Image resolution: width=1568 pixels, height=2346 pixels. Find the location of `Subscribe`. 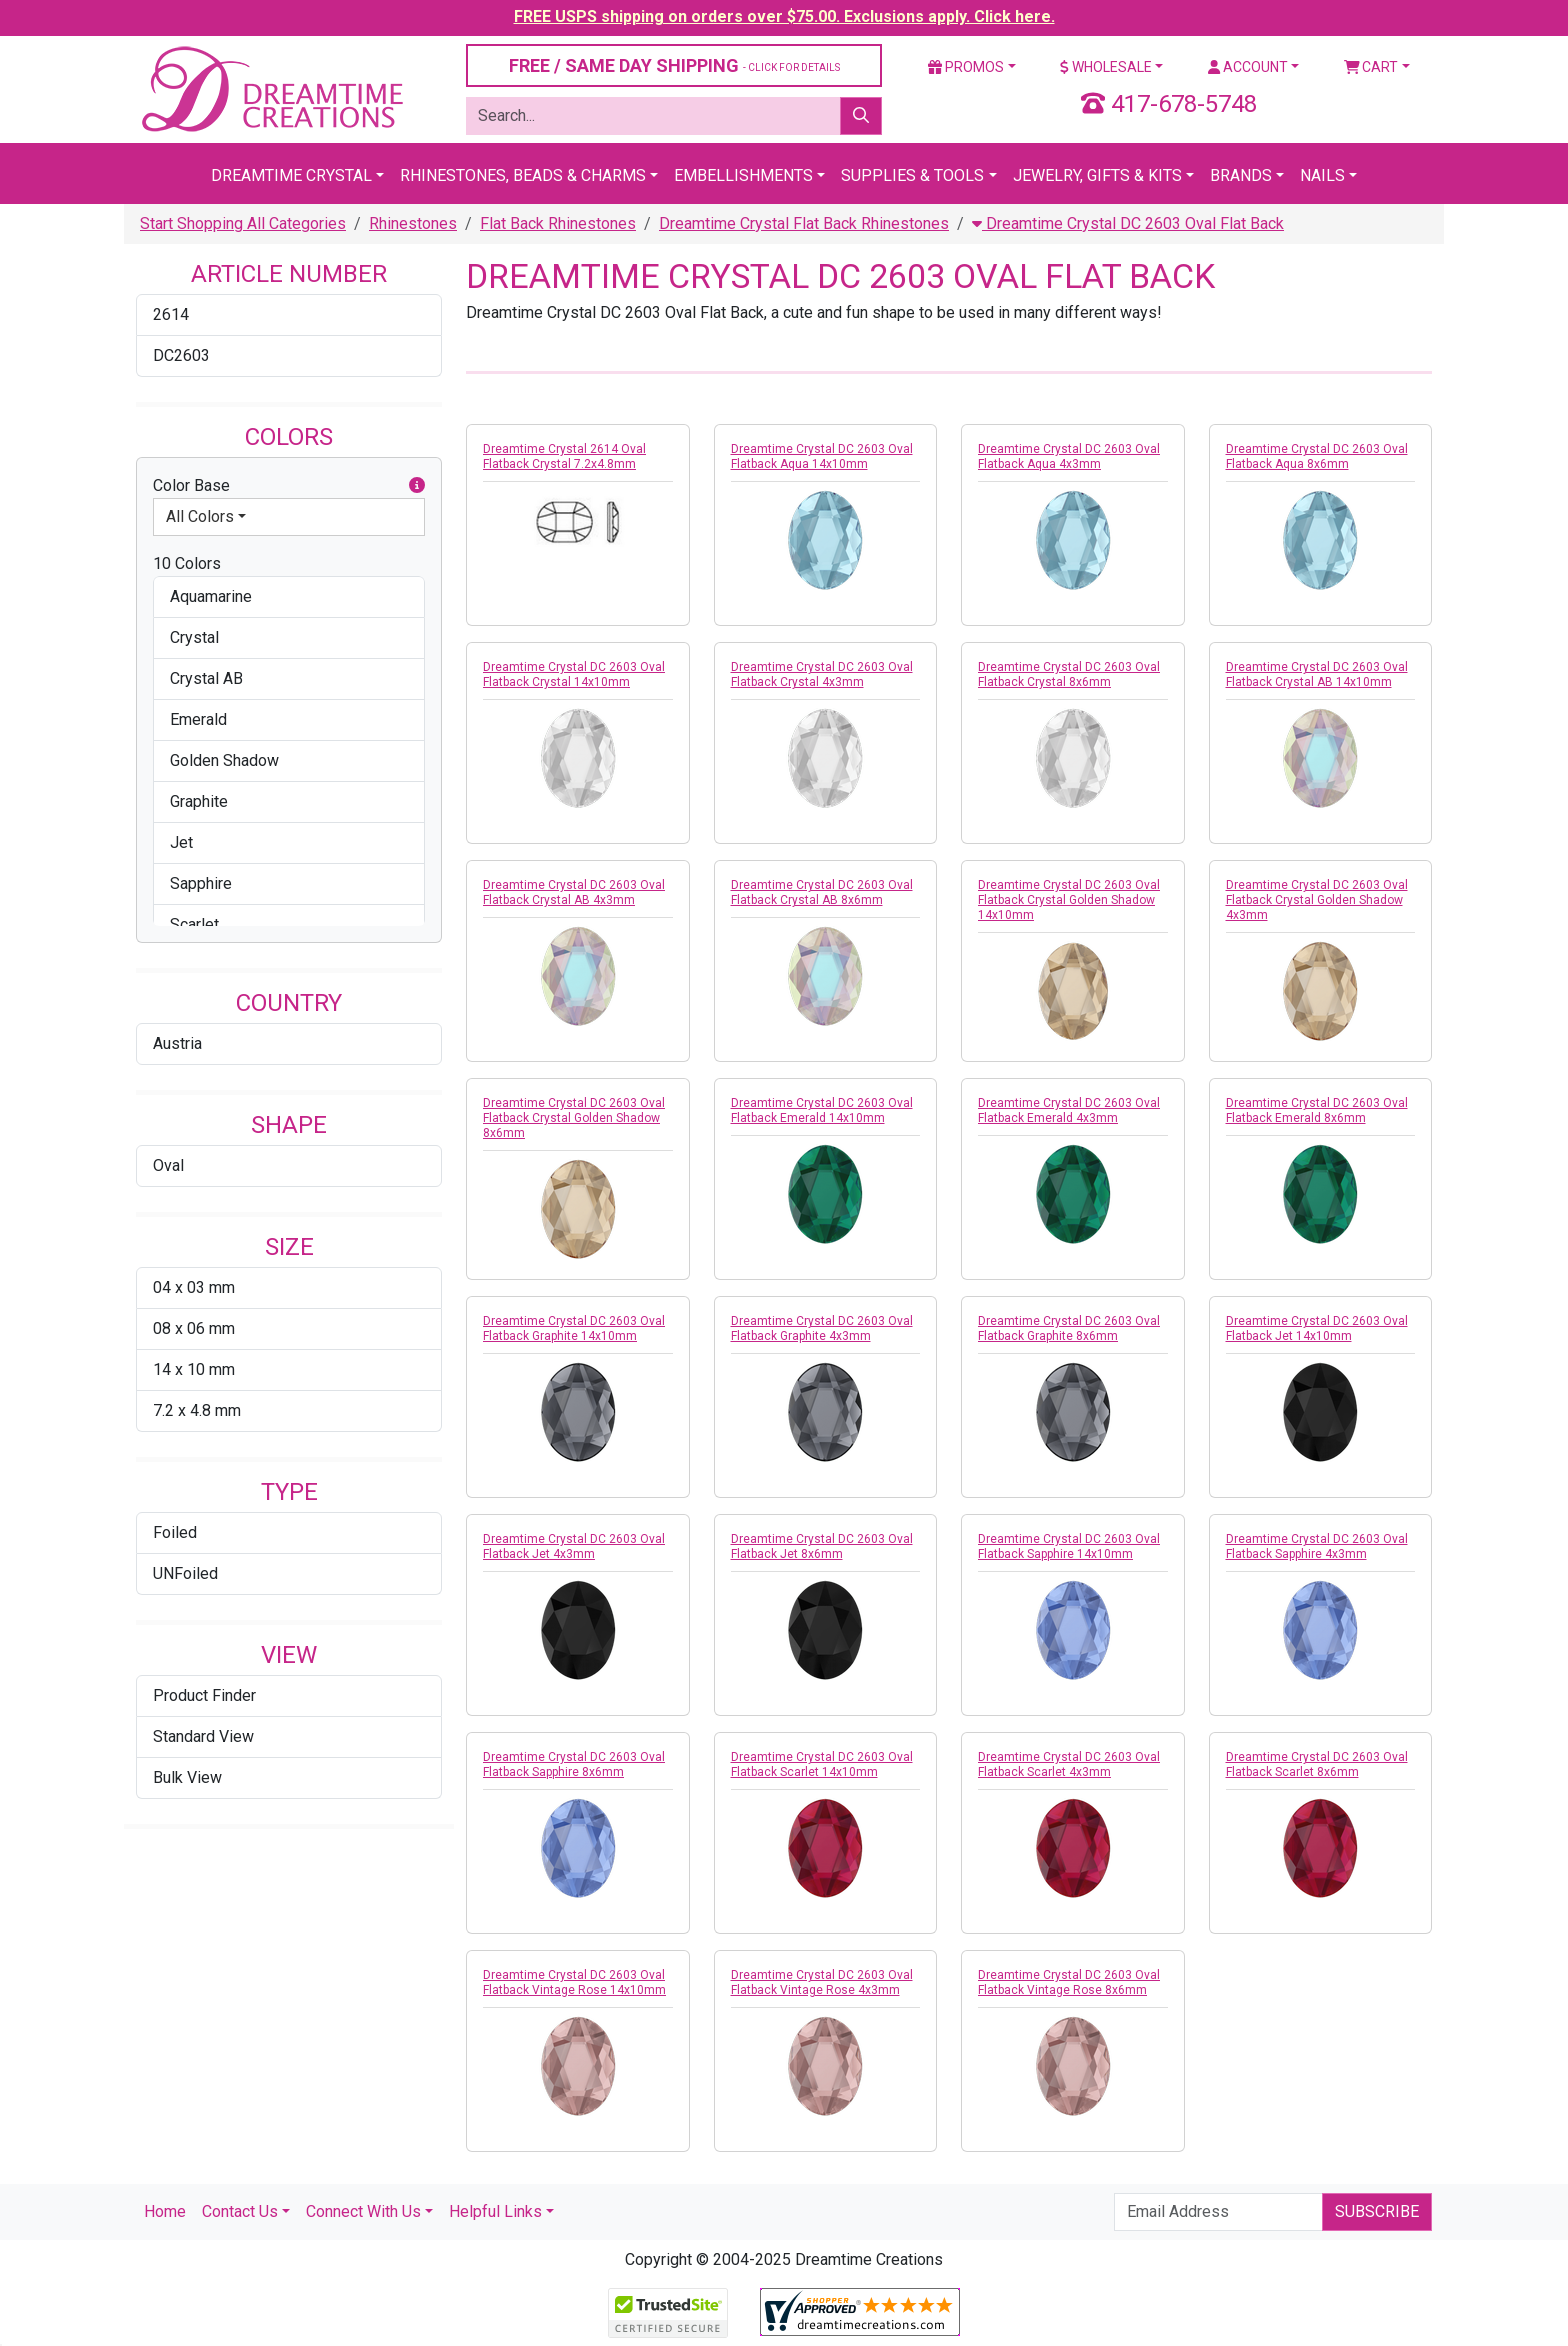

Subscribe is located at coordinates (1377, 2211).